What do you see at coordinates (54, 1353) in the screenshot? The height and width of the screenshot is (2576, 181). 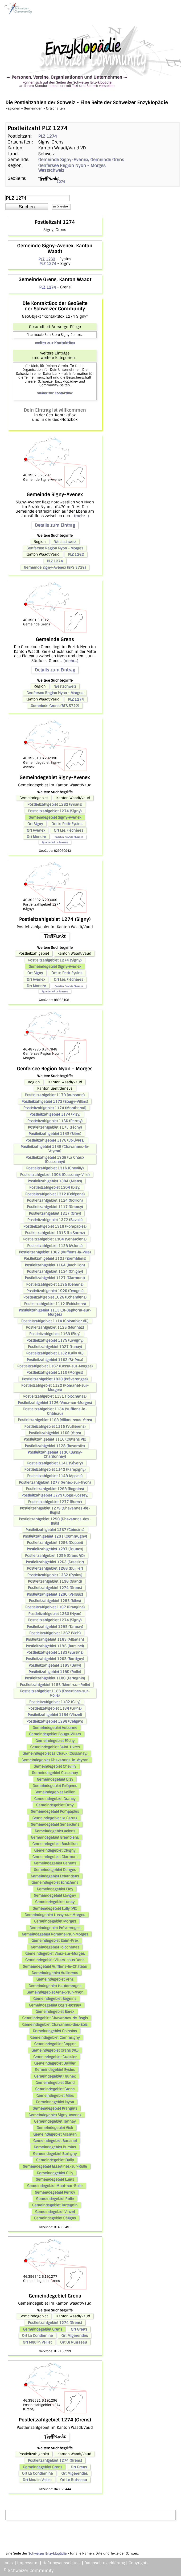 I see `Postleitzahlgebiet 1132 (Lully VD)` at bounding box center [54, 1353].